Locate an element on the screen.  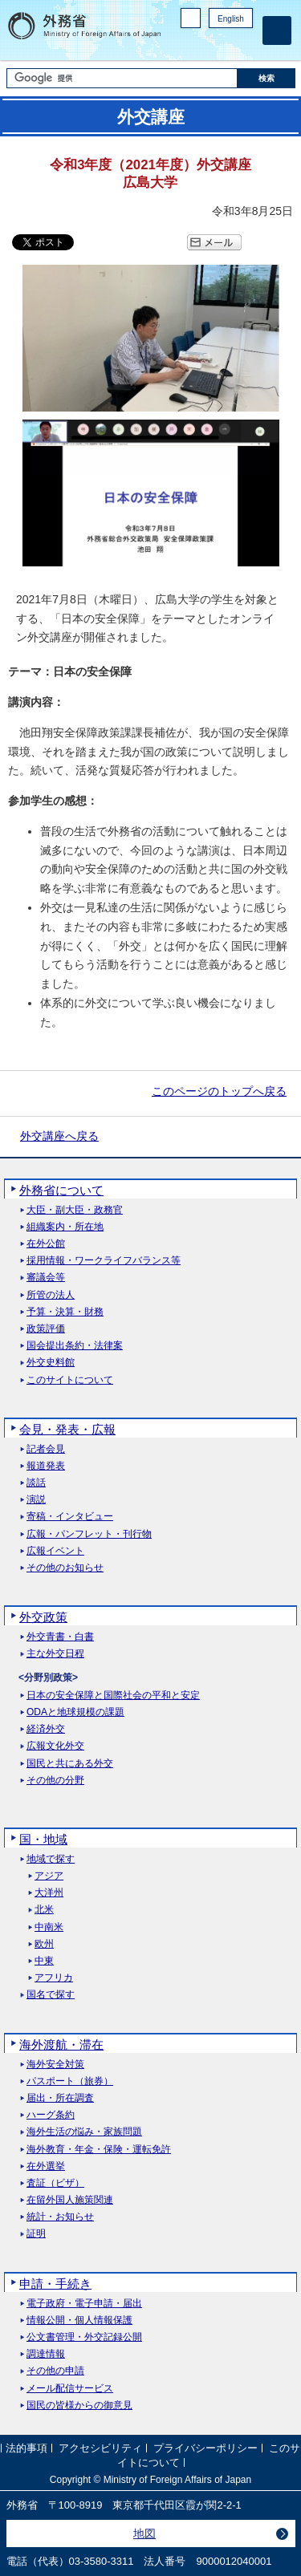
中南米 is located at coordinates (49, 1927).